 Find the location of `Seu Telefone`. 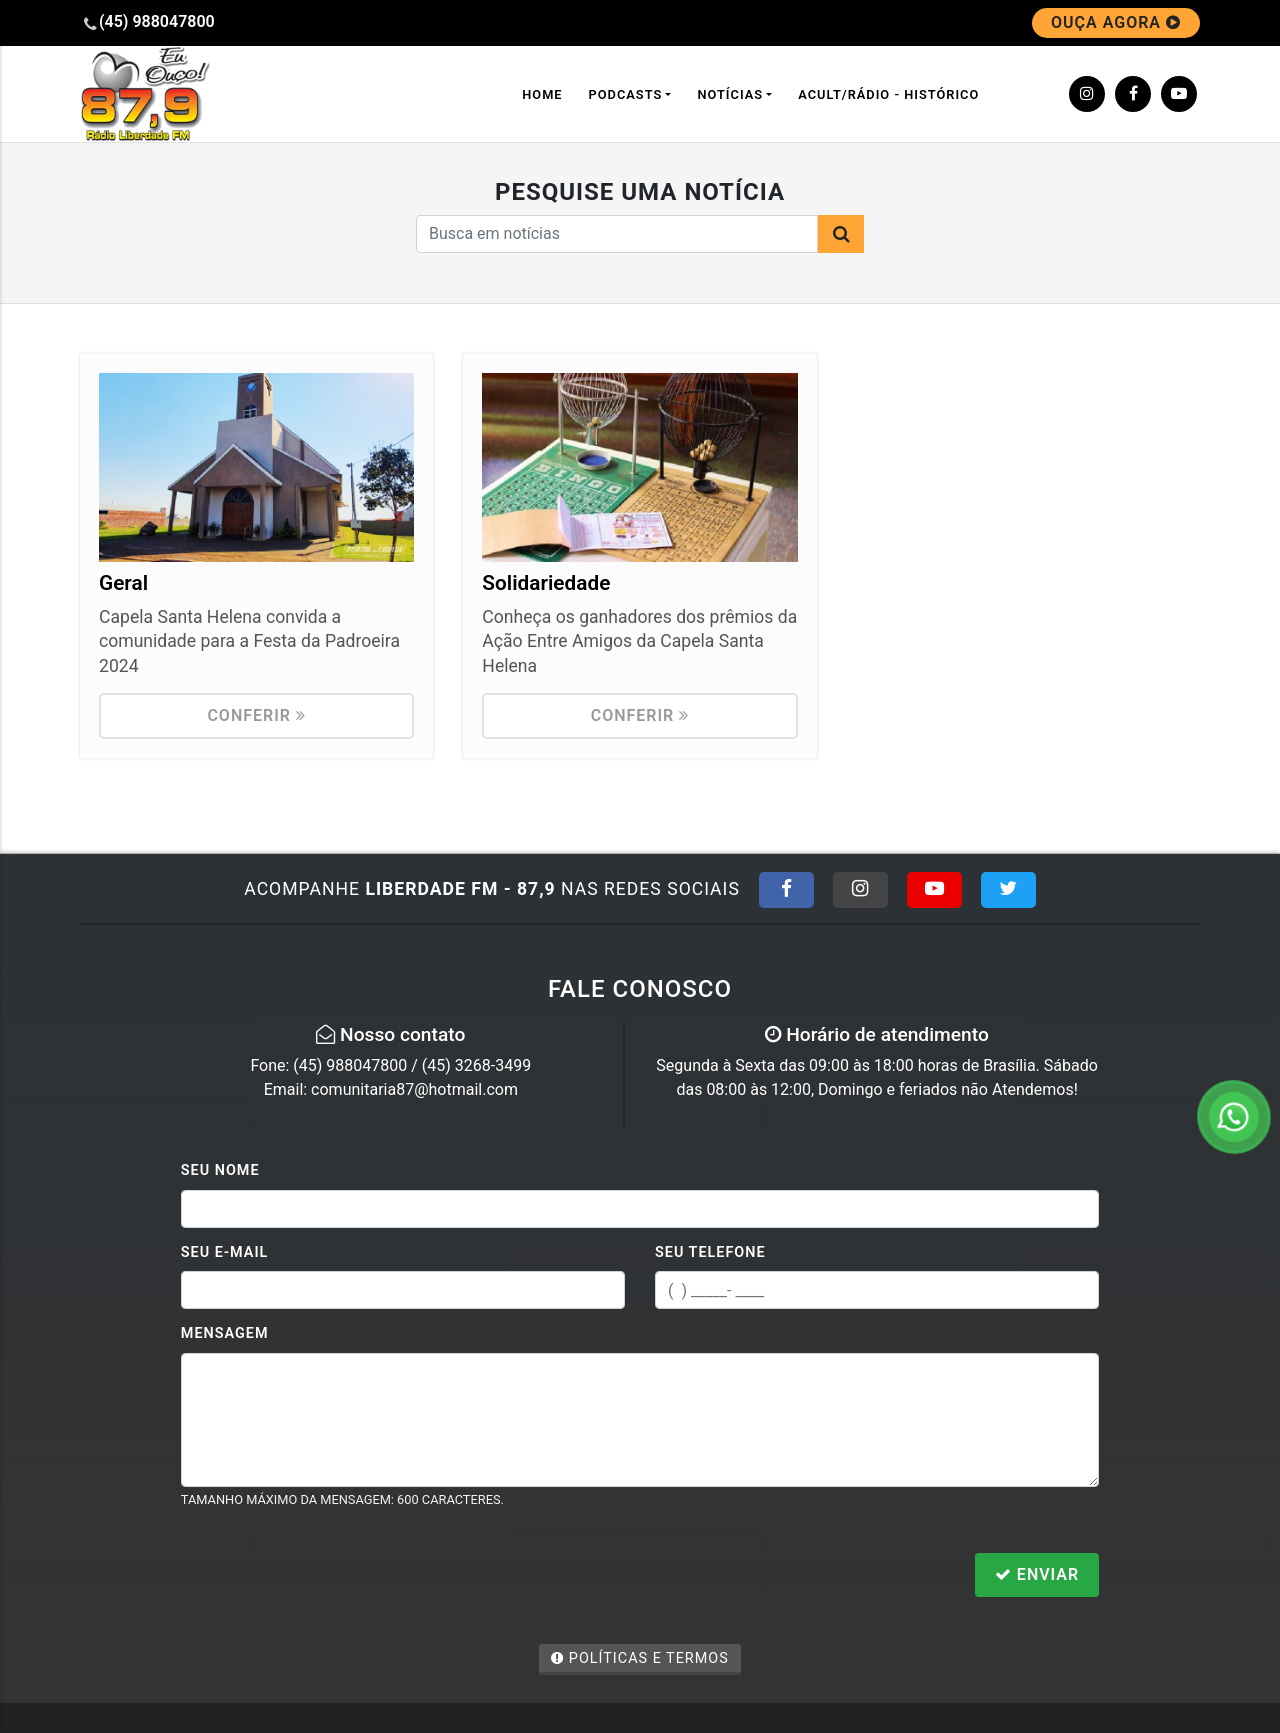

Seu Telefone is located at coordinates (710, 1252).